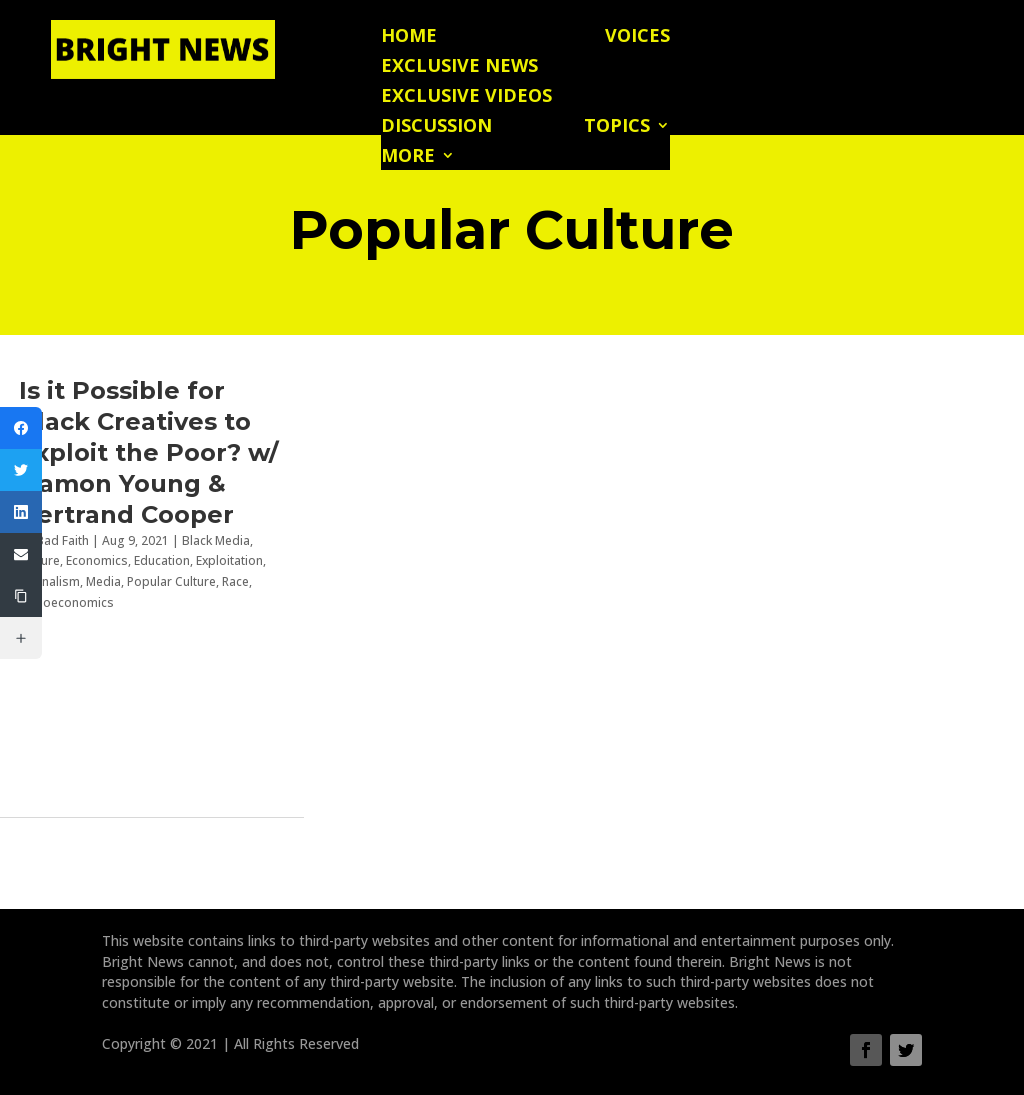 This screenshot has width=1024, height=1095. Describe the element at coordinates (466, 97) in the screenshot. I see `Exclusive Videos` at that location.